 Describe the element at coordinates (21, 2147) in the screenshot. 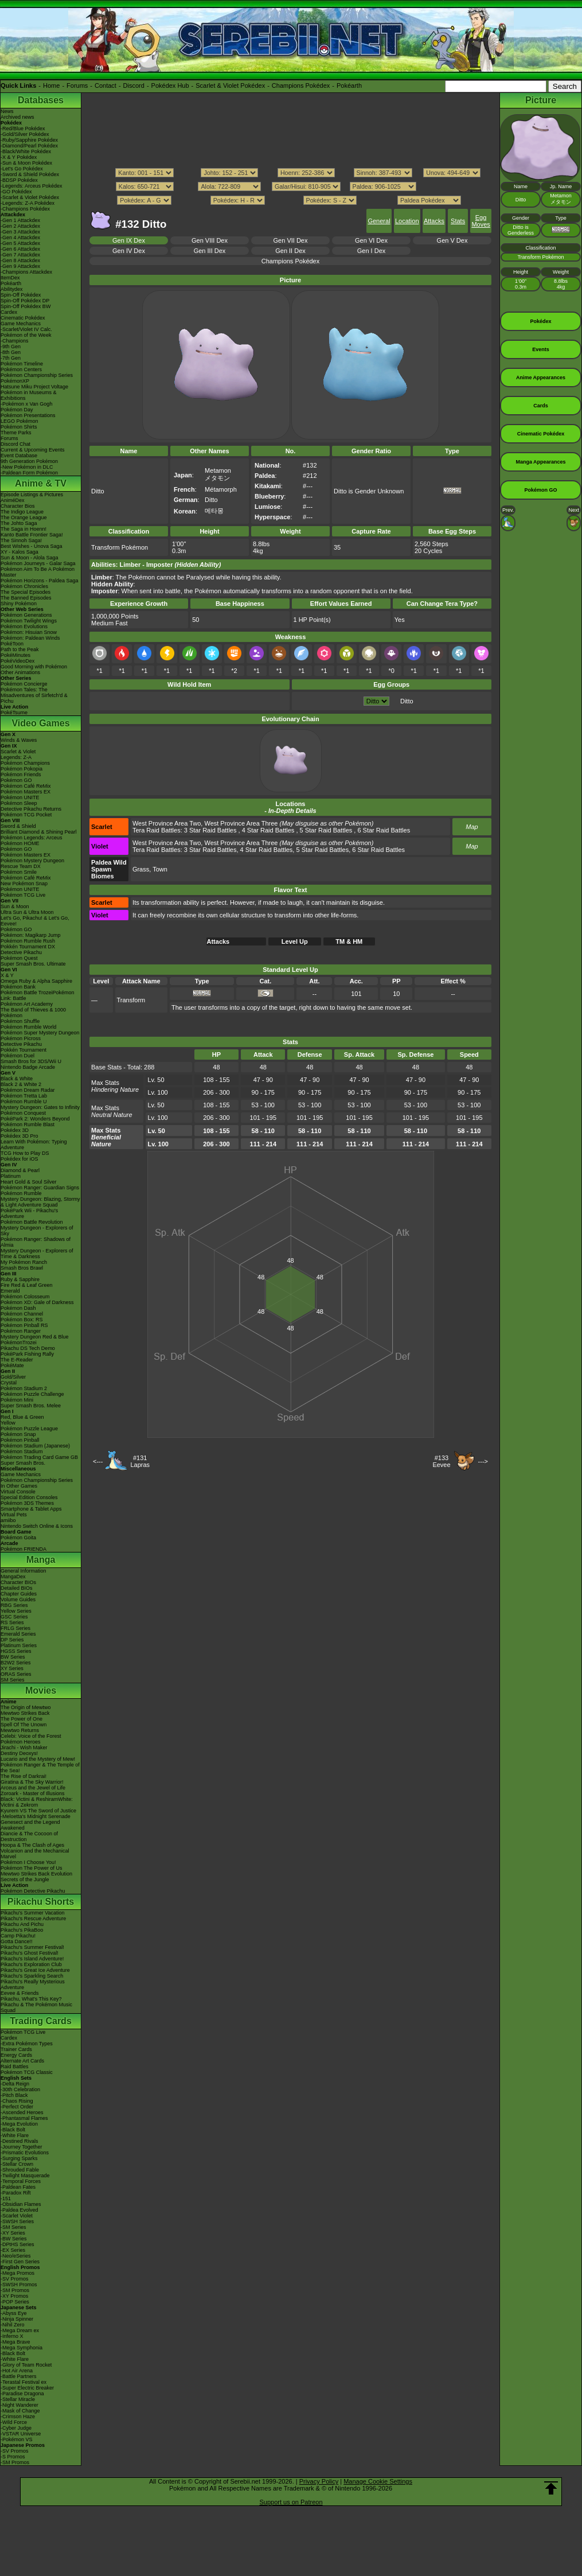

I see `-Journey Together` at that location.